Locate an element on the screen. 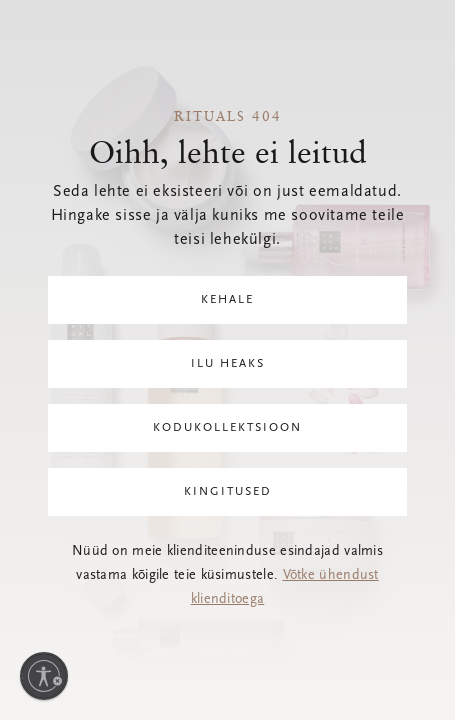  Ilu heaks is located at coordinates (228, 364).